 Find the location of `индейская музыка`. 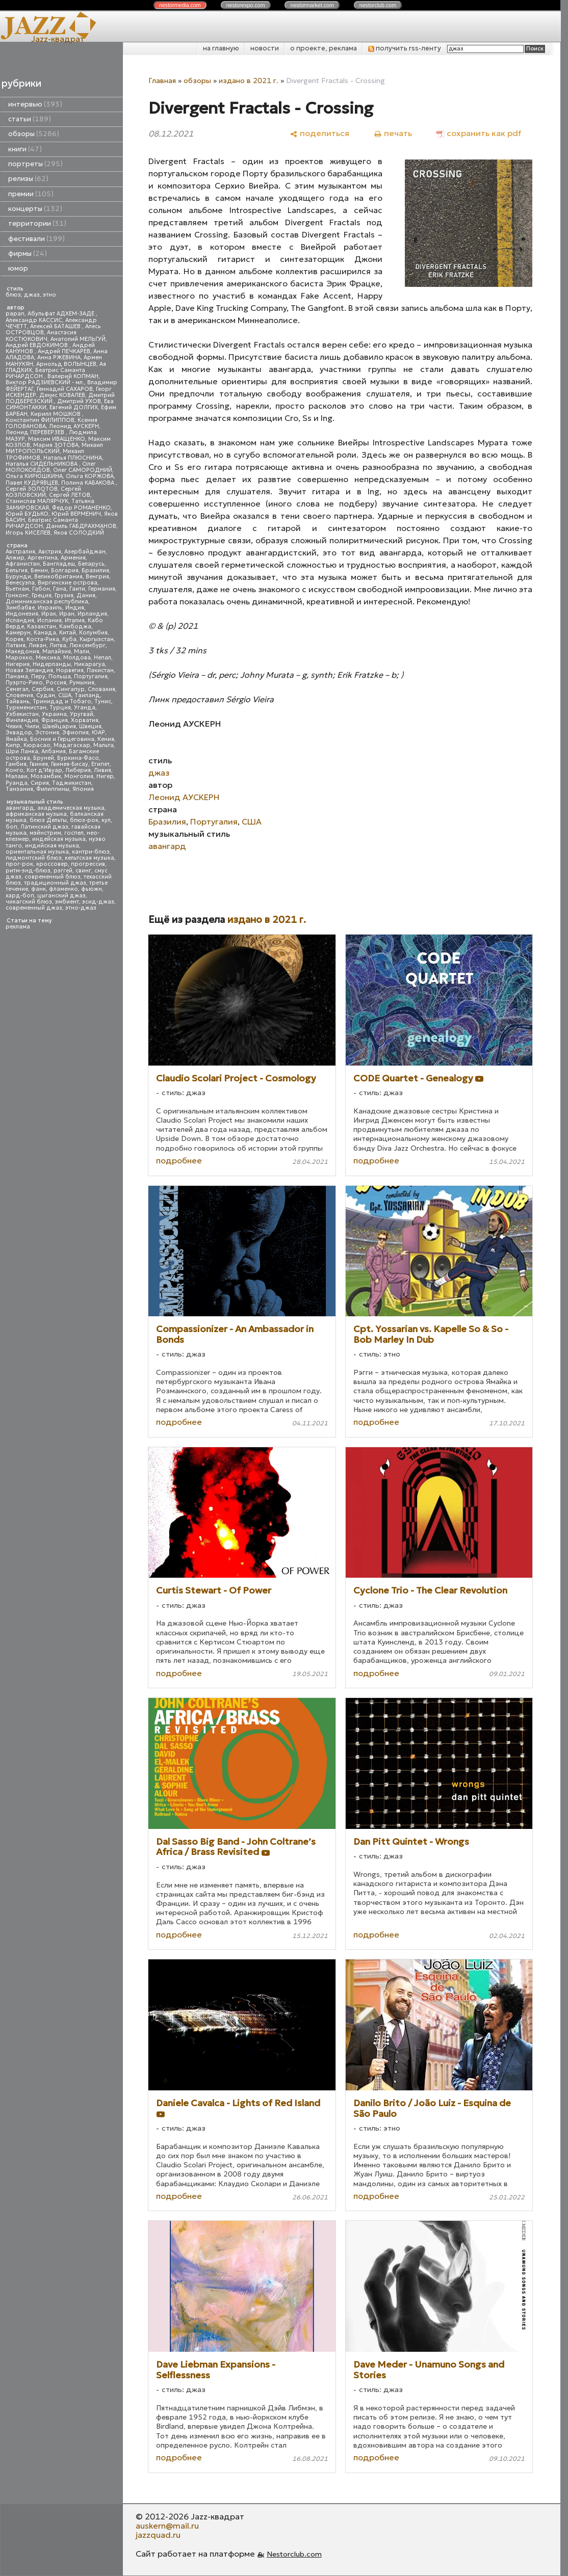

индейская музыка is located at coordinates (59, 839).